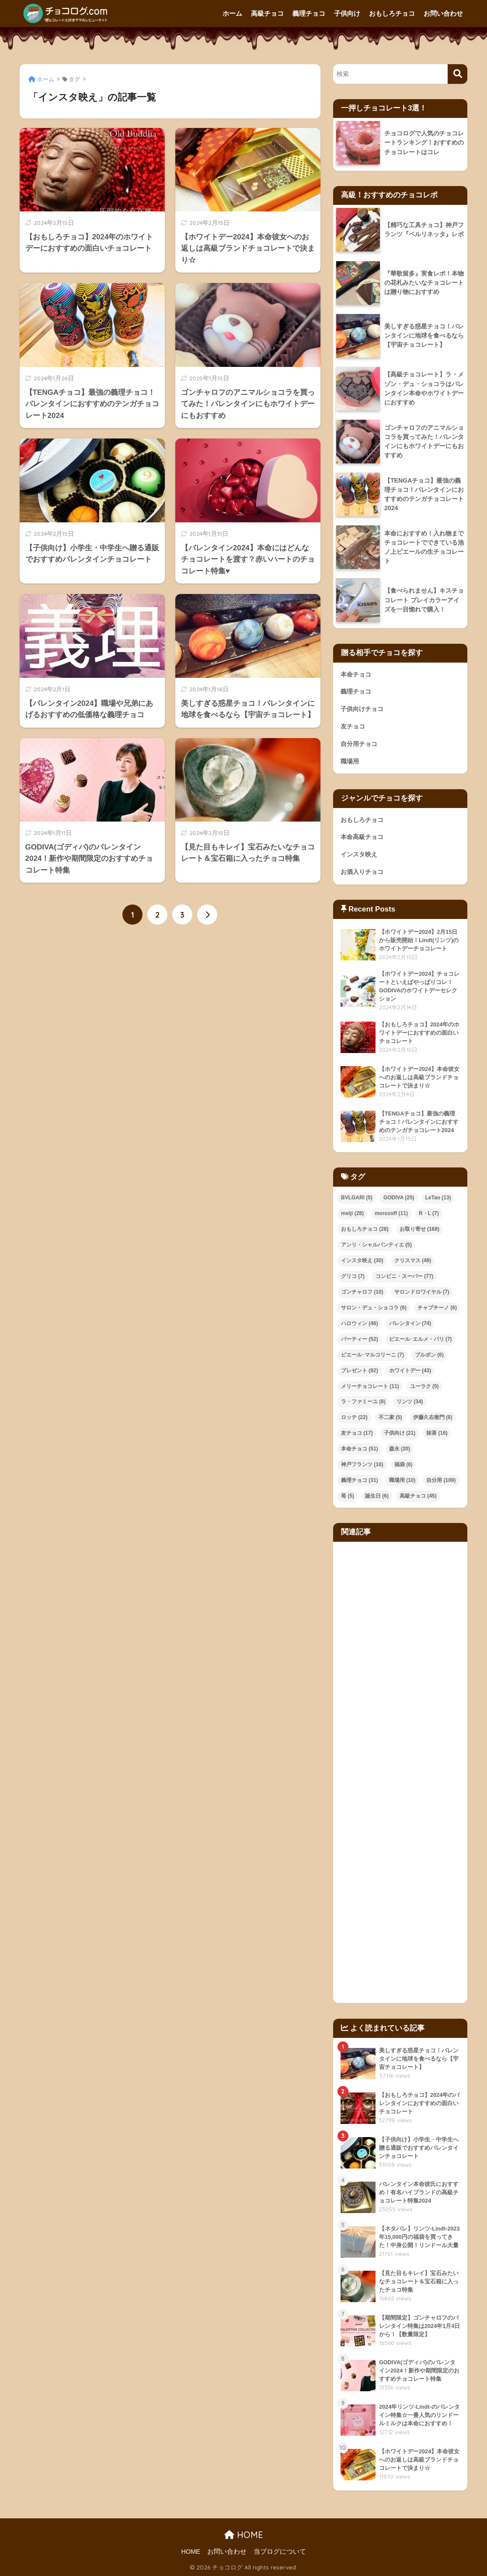  I want to click on 子供向けチョコ, so click(362, 708).